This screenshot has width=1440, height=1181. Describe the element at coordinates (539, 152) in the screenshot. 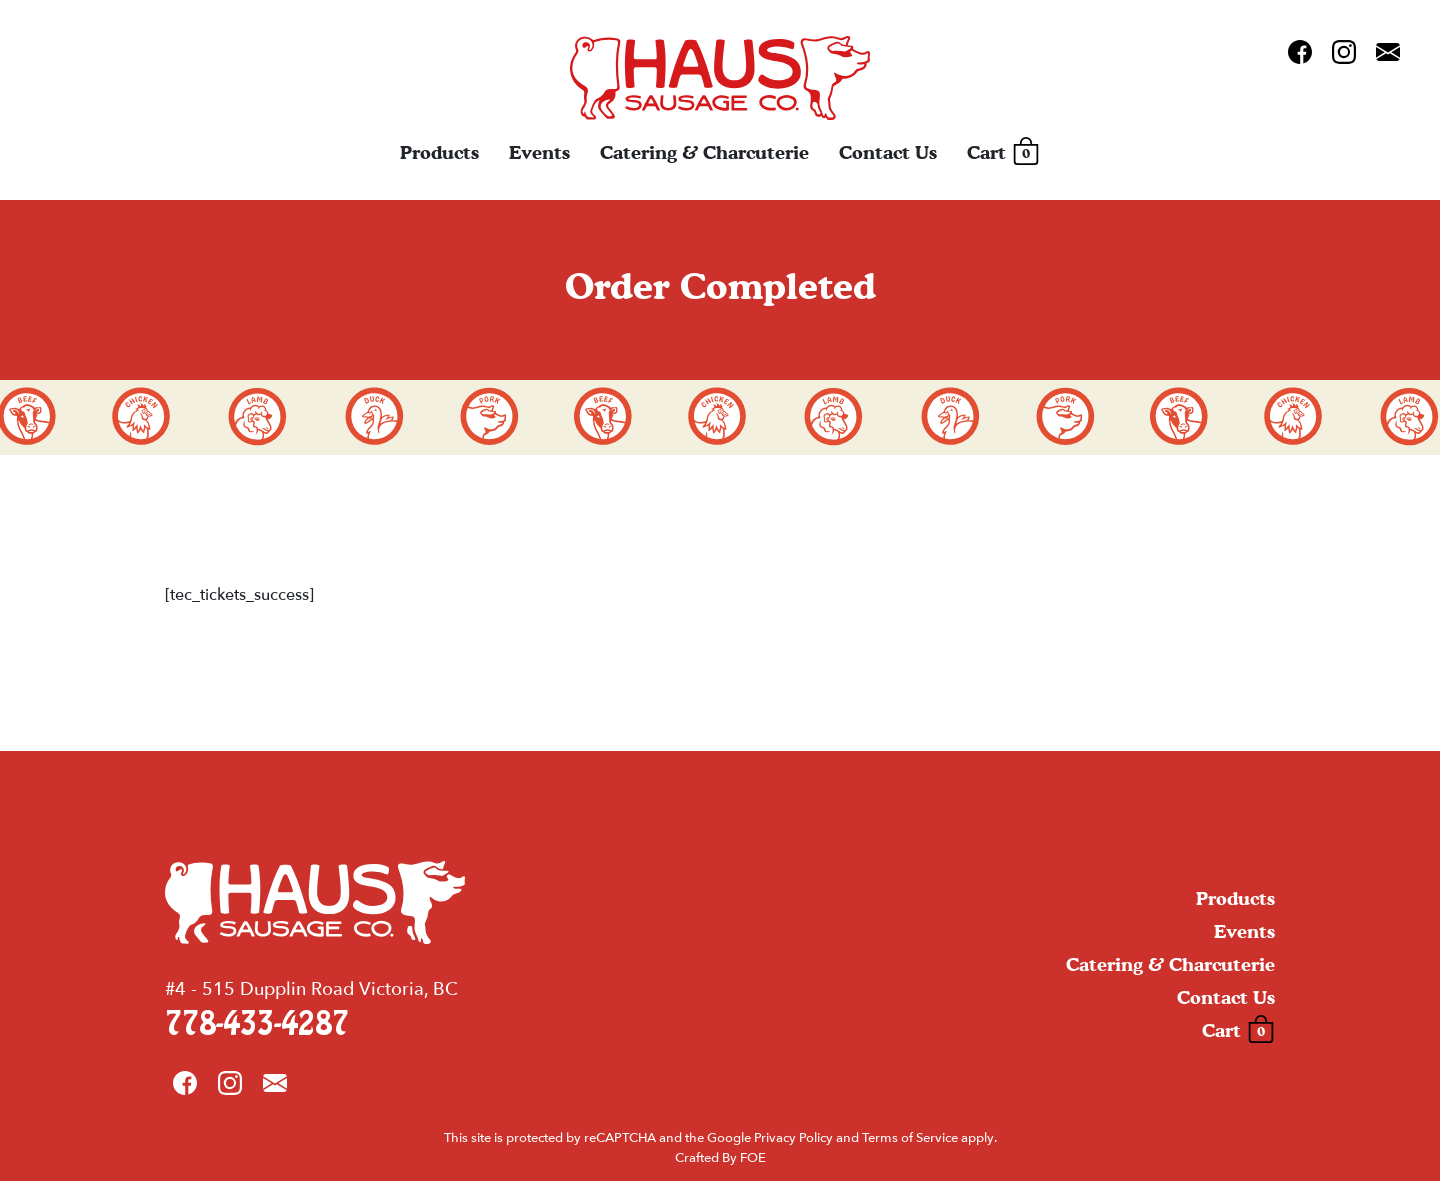

I see `Events` at that location.